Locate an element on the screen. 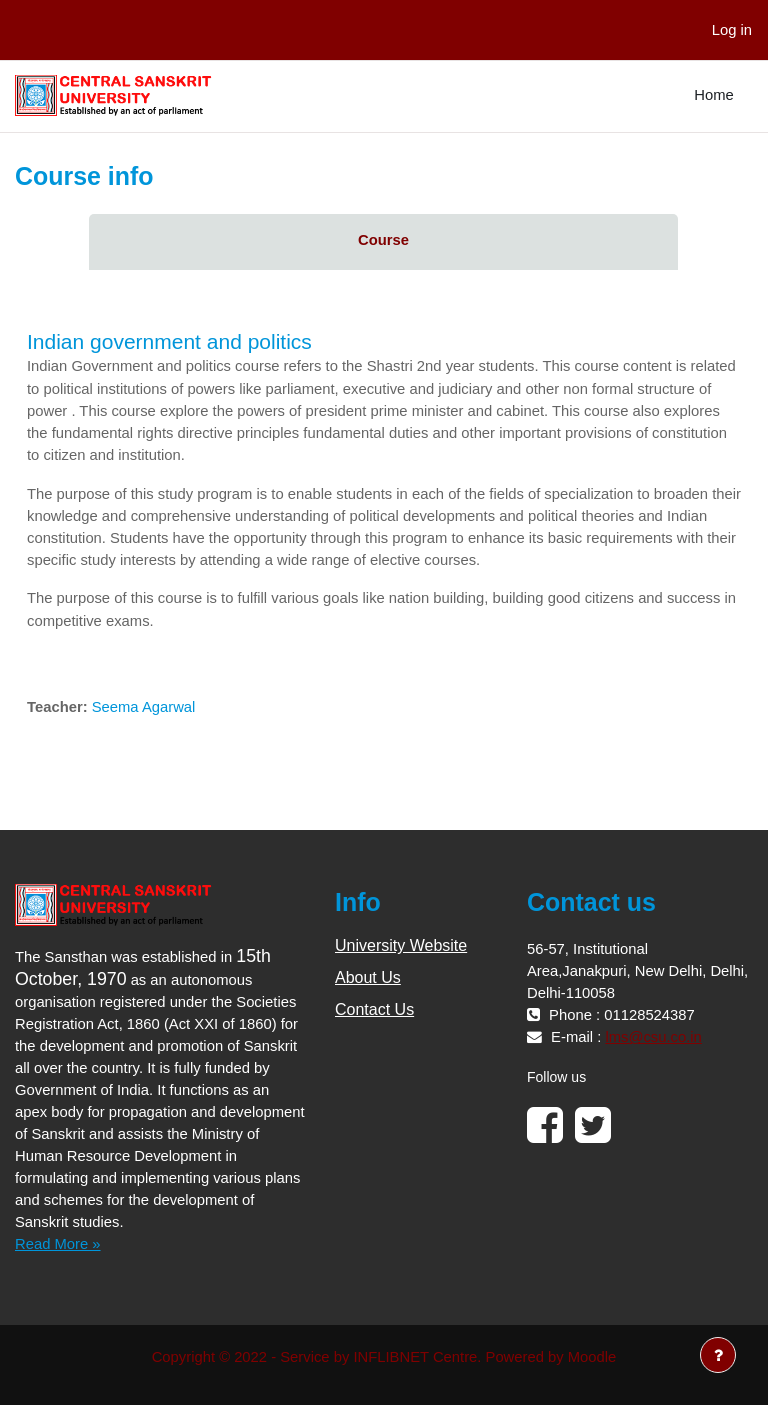 The width and height of the screenshot is (768, 1405). Indian government and politics is located at coordinates (169, 341).